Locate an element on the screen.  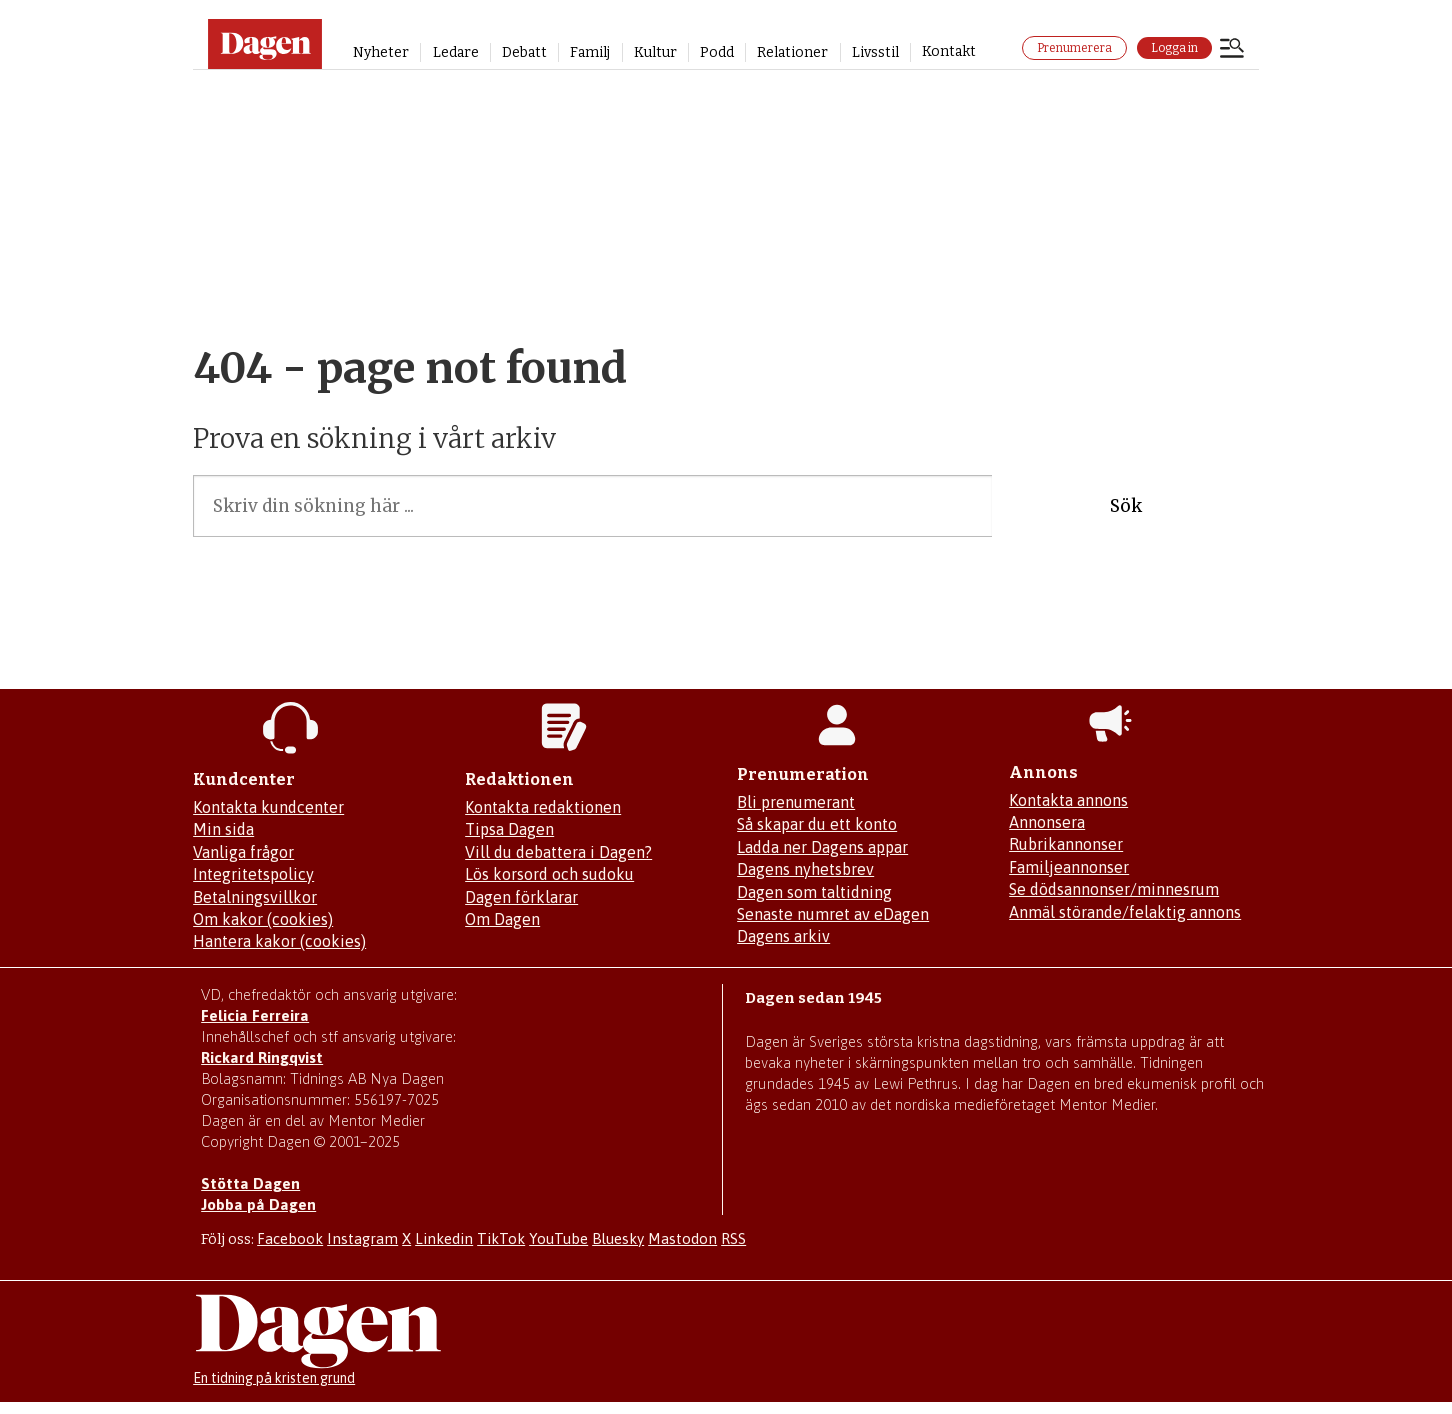
Kontakta redaktionen is located at coordinates (543, 807).